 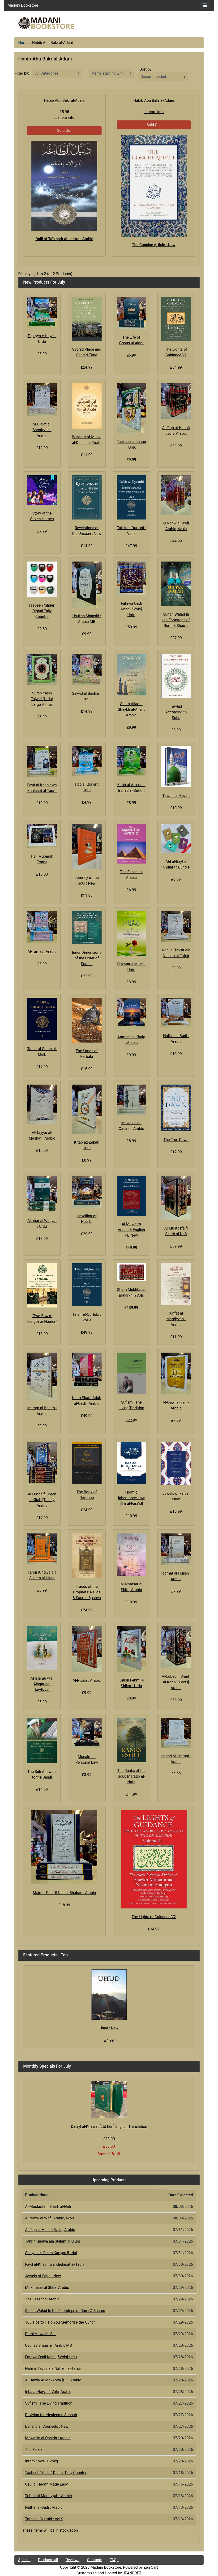 I want to click on Reviews, so click(x=73, y=2560).